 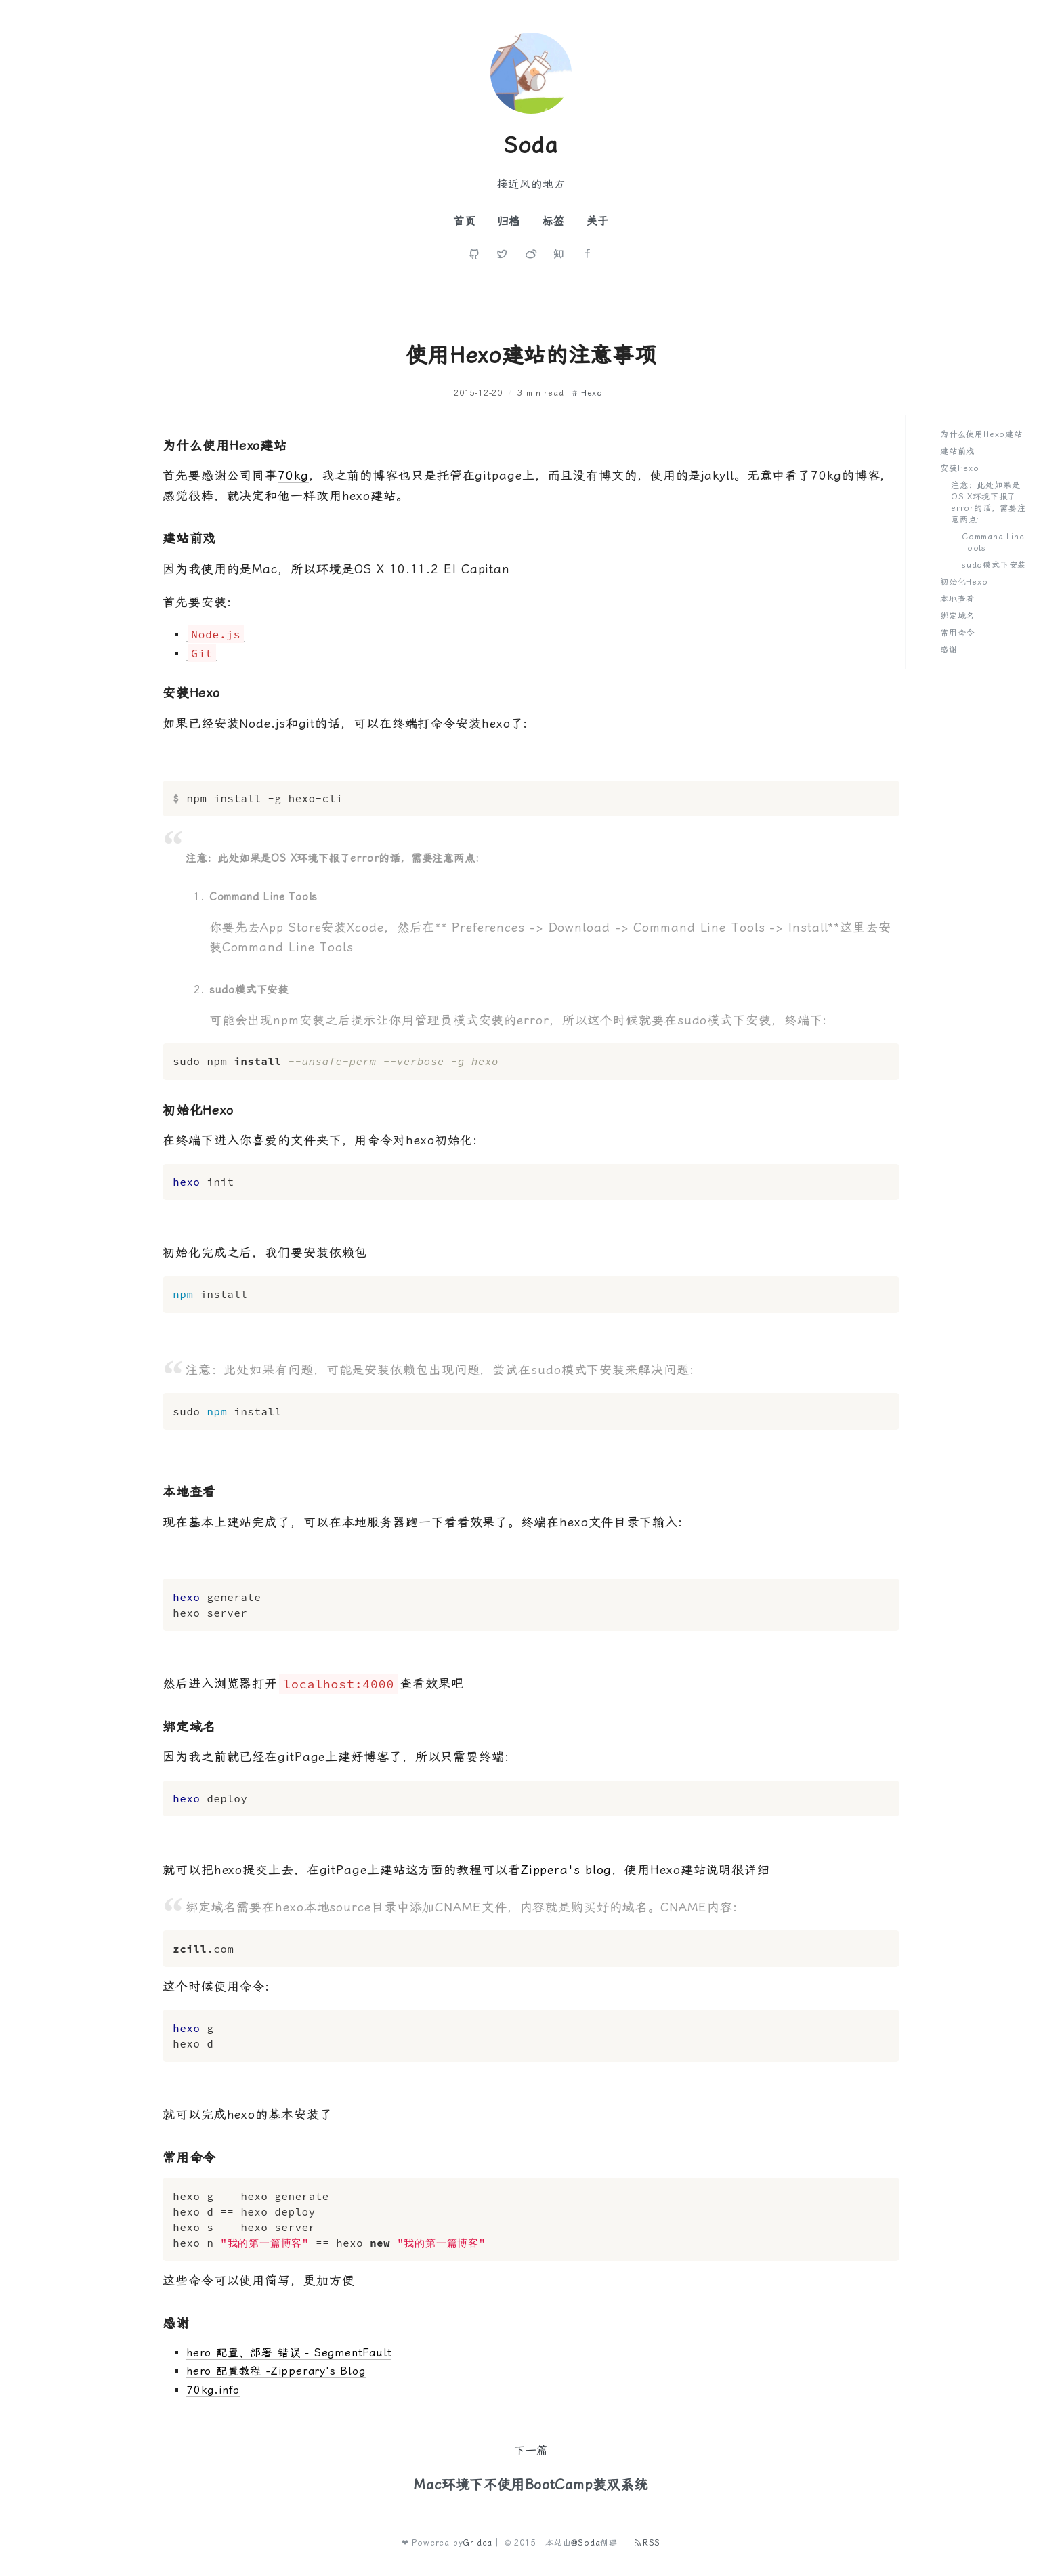 I want to click on 常用命令, so click(x=957, y=633).